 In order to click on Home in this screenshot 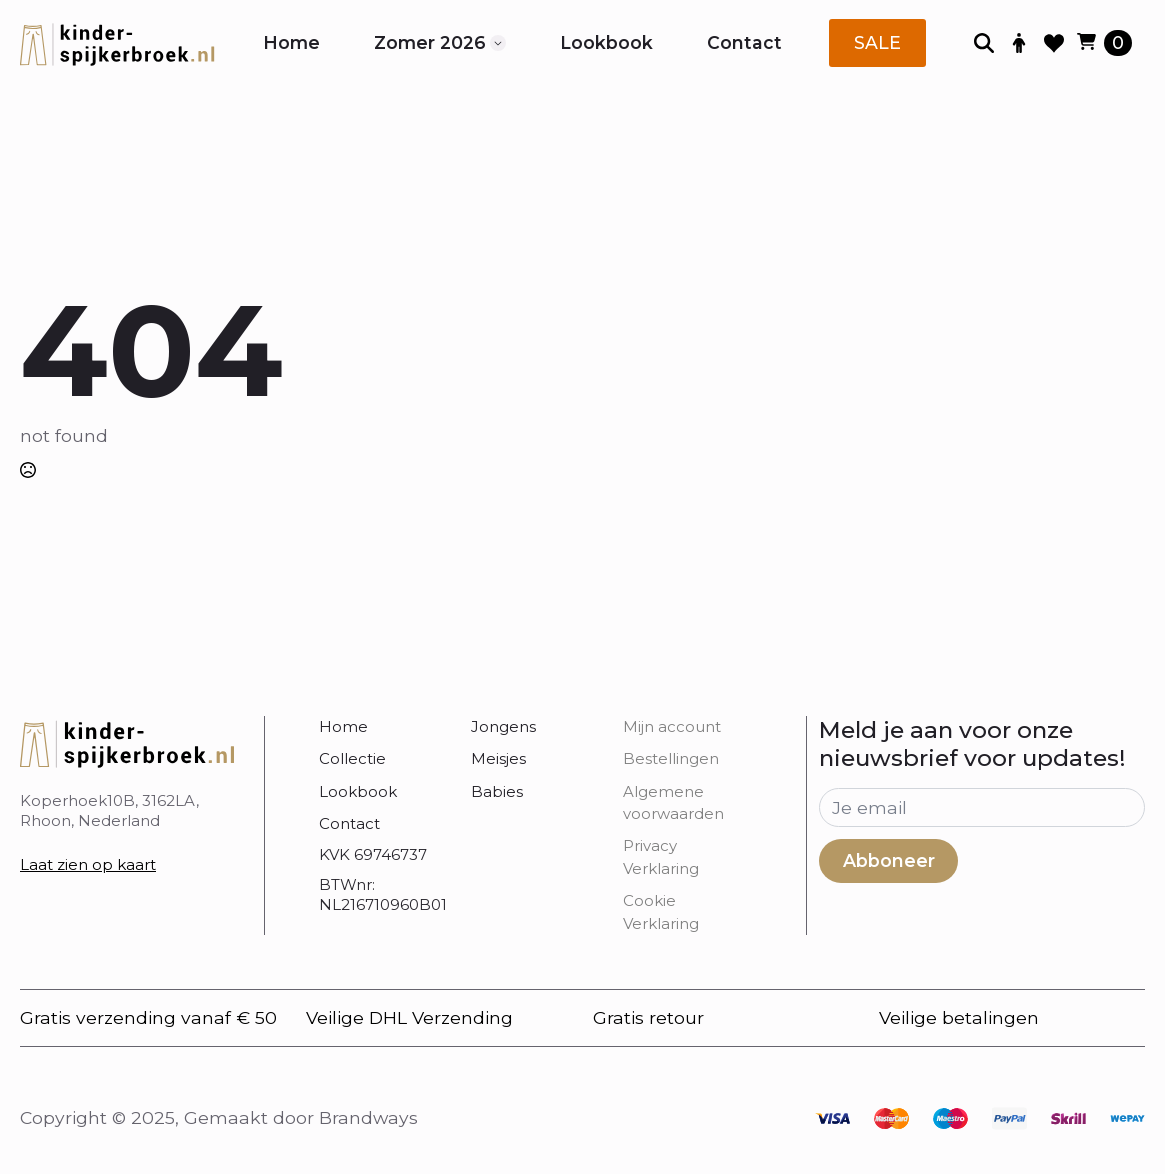, I will do `click(291, 43)`.